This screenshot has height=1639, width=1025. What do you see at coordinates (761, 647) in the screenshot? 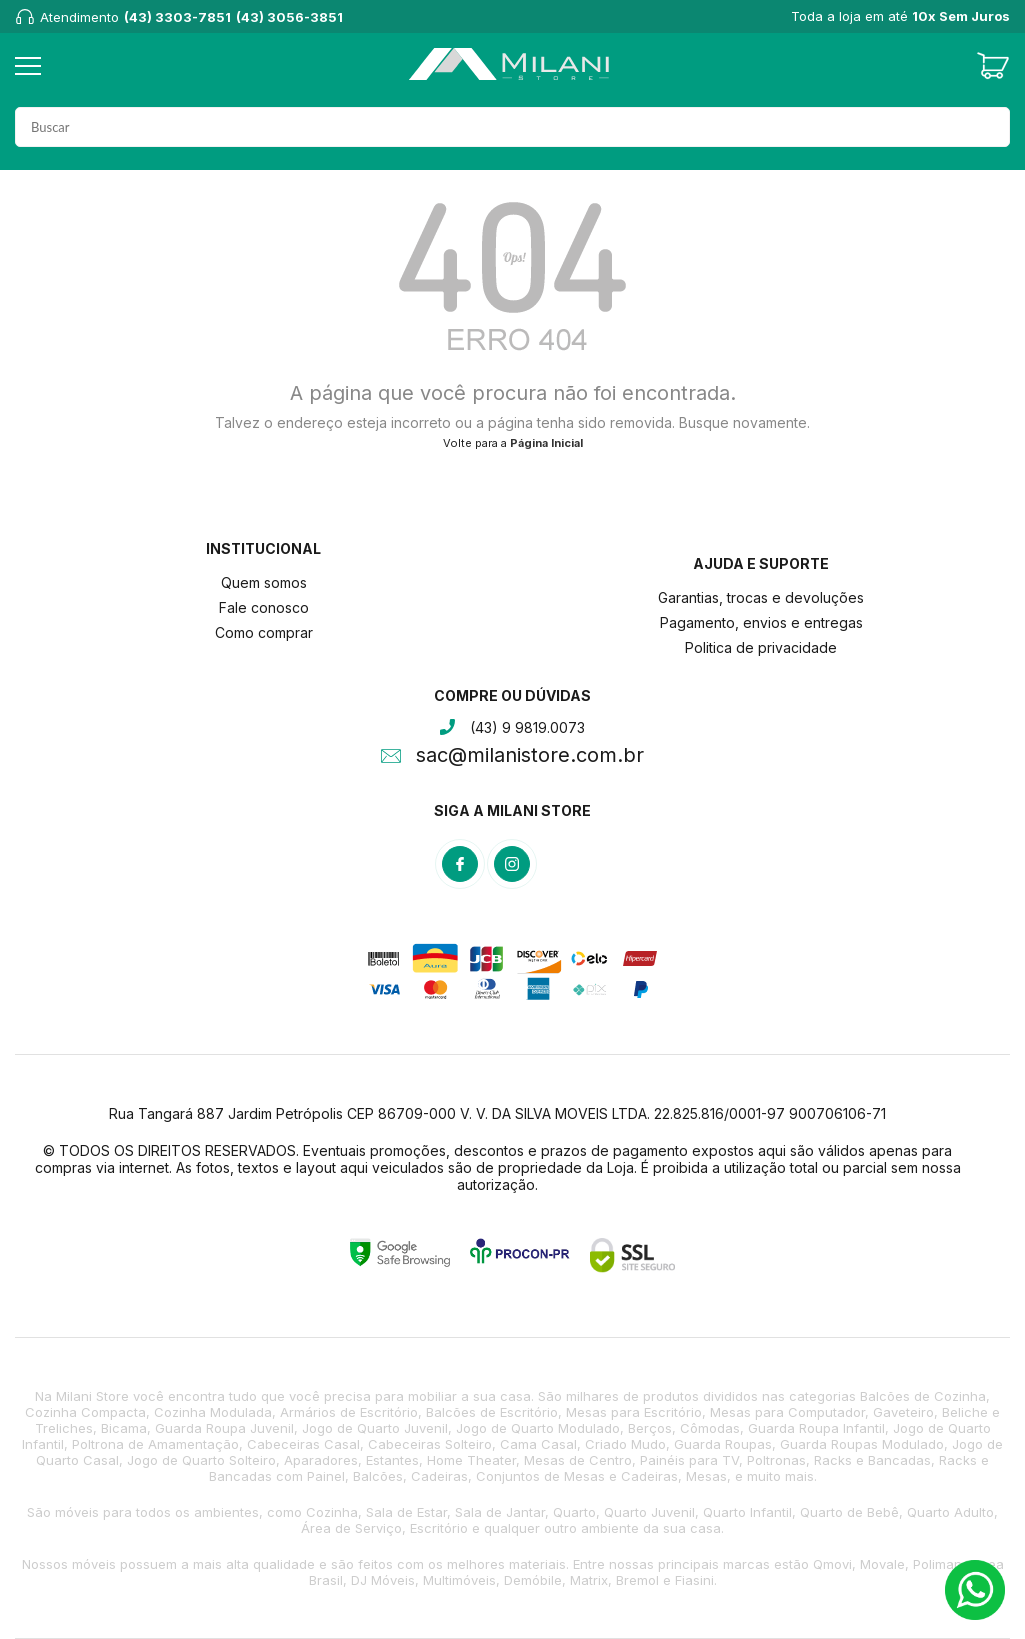
I see `Politica de privacidade` at bounding box center [761, 647].